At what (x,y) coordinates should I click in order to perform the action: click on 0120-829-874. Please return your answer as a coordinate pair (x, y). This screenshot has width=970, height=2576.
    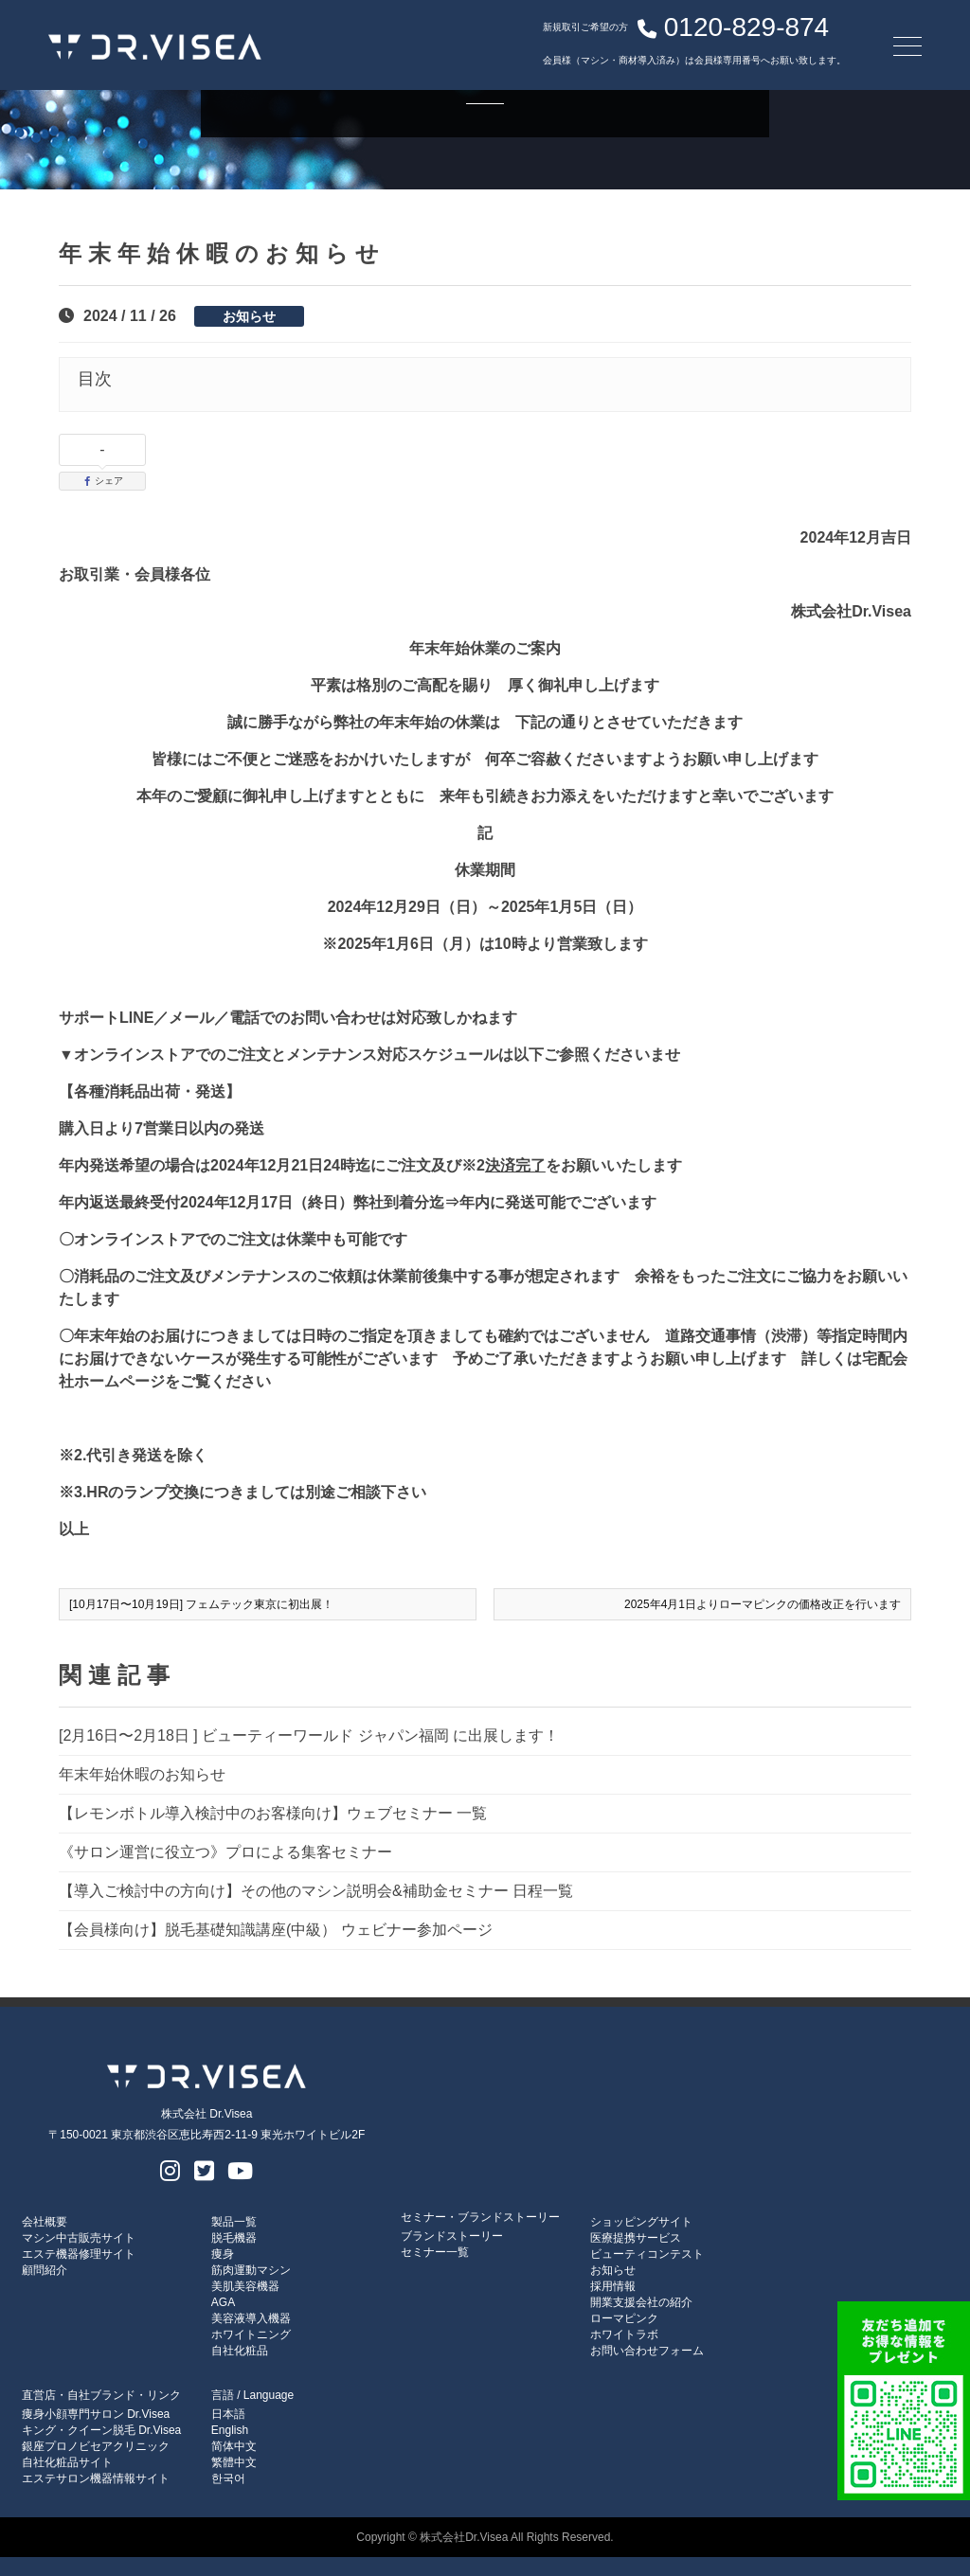
    Looking at the image, I should click on (668, 33).